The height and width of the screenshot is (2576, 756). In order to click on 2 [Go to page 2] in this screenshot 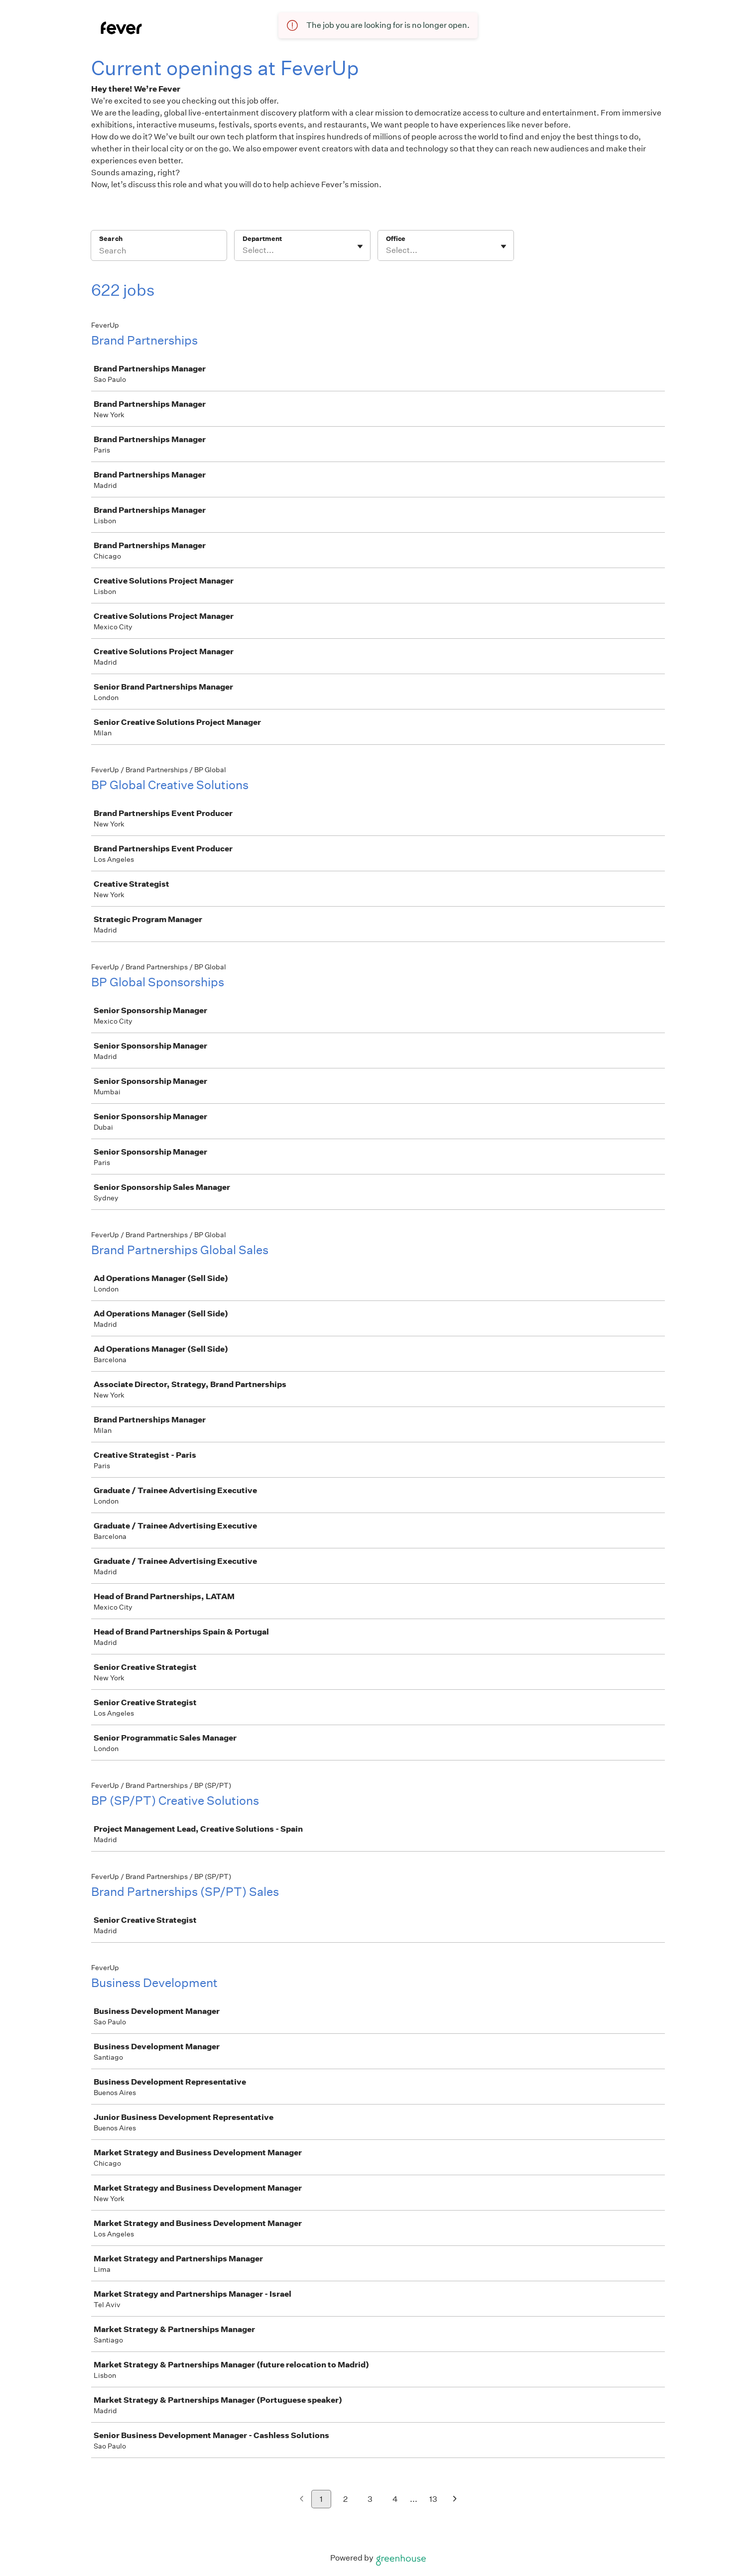, I will do `click(345, 2499)`.